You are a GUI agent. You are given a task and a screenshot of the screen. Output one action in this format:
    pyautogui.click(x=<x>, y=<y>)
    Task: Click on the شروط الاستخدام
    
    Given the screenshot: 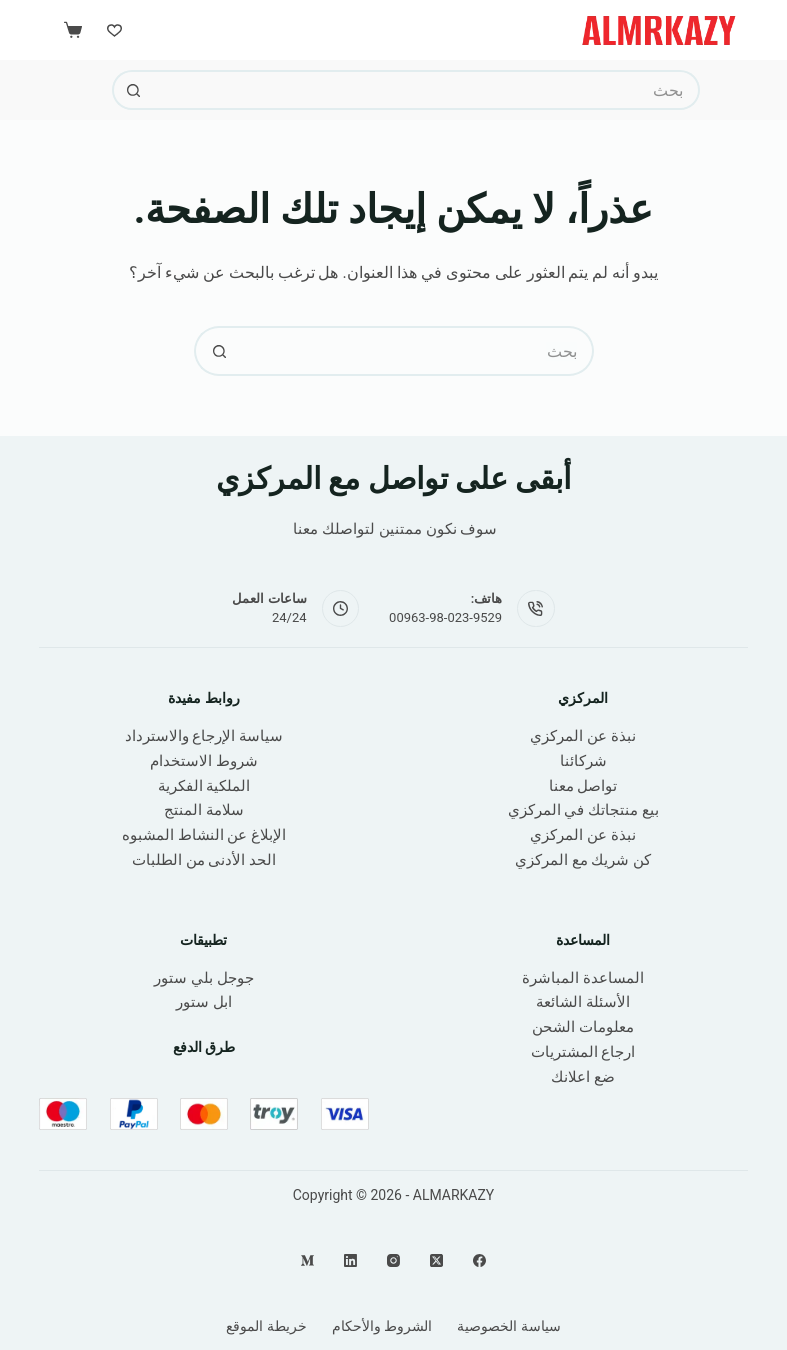 What is the action you would take?
    pyautogui.click(x=204, y=761)
    